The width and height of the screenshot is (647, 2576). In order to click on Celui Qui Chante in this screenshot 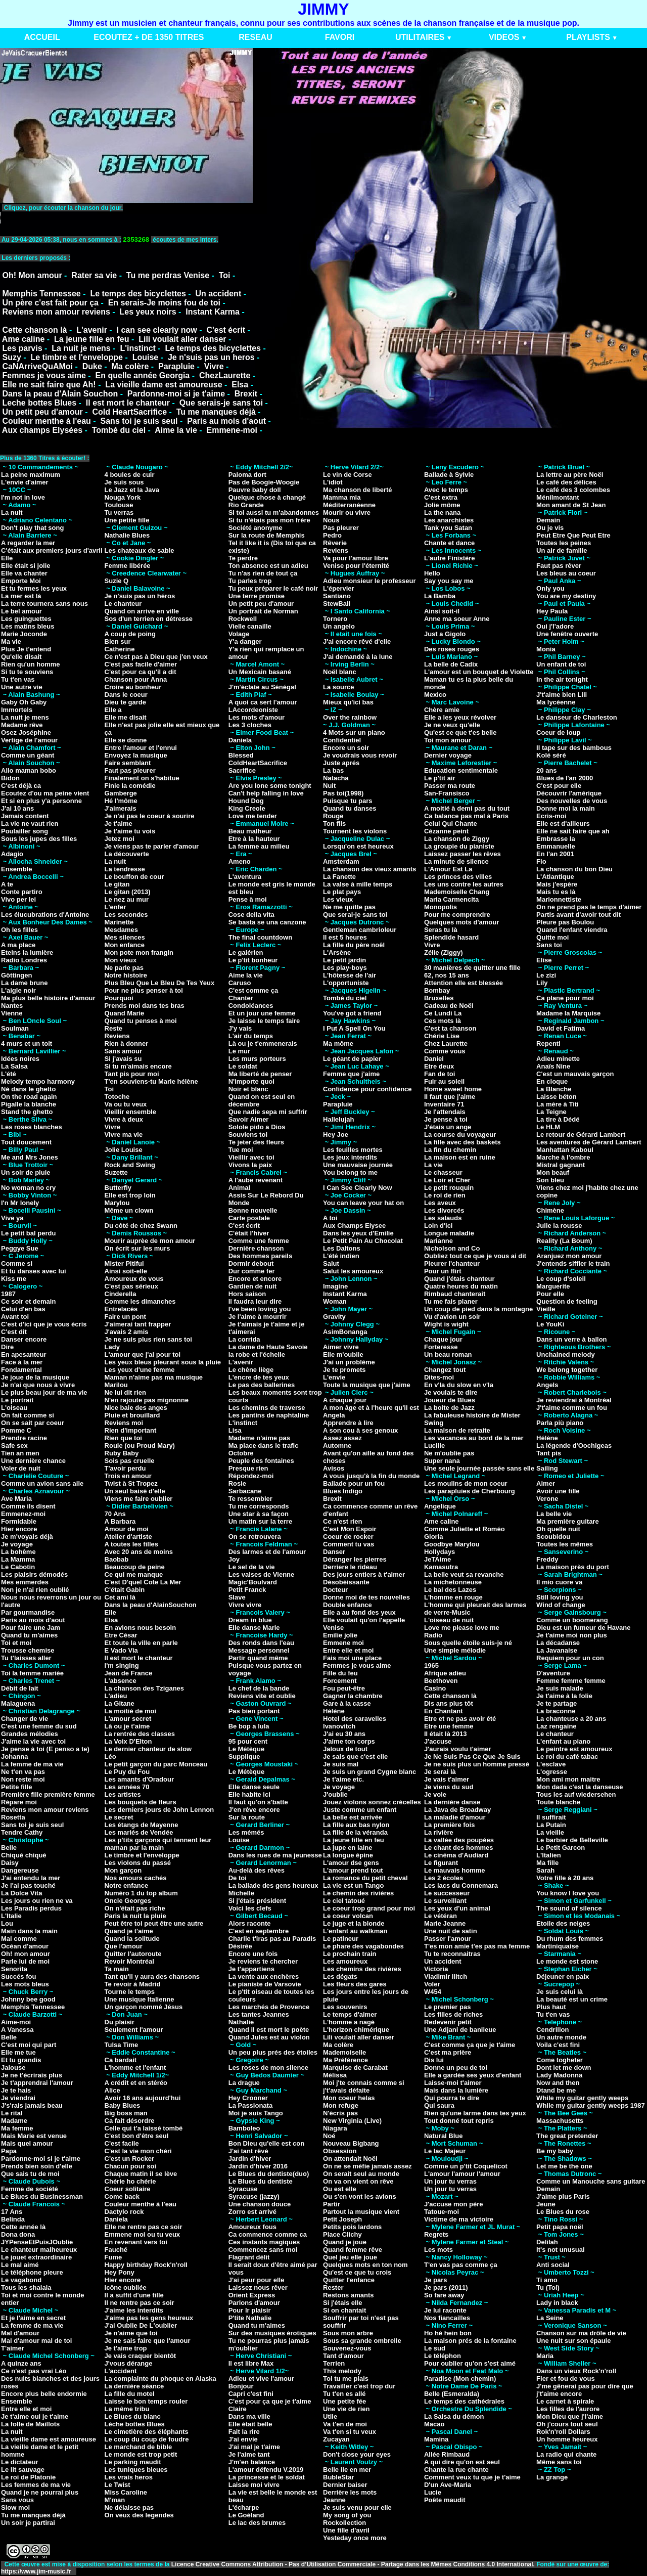, I will do `click(450, 823)`.